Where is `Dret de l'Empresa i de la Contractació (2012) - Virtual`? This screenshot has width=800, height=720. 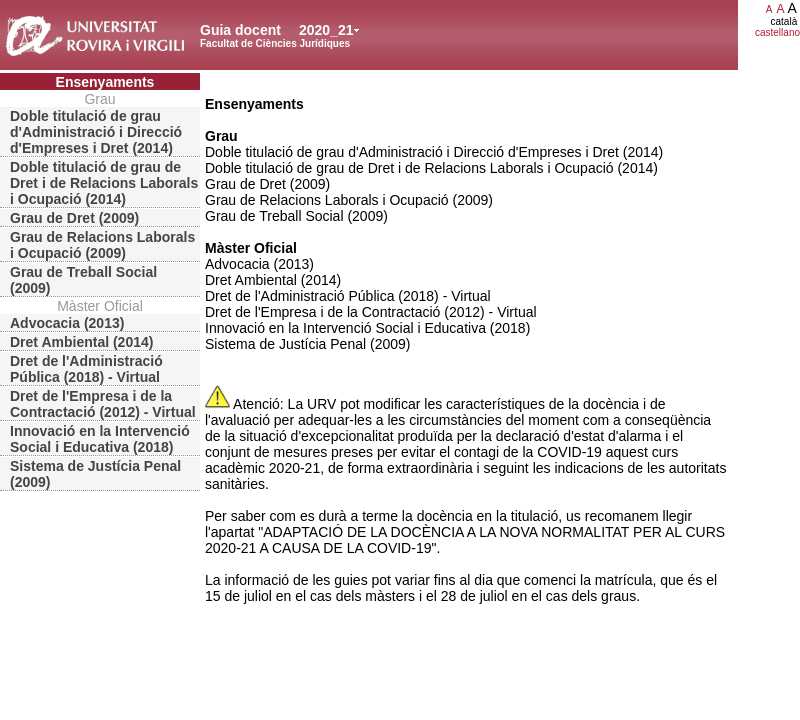 Dret de l'Empresa i de la Contractació (2012) - Virtual is located at coordinates (103, 404).